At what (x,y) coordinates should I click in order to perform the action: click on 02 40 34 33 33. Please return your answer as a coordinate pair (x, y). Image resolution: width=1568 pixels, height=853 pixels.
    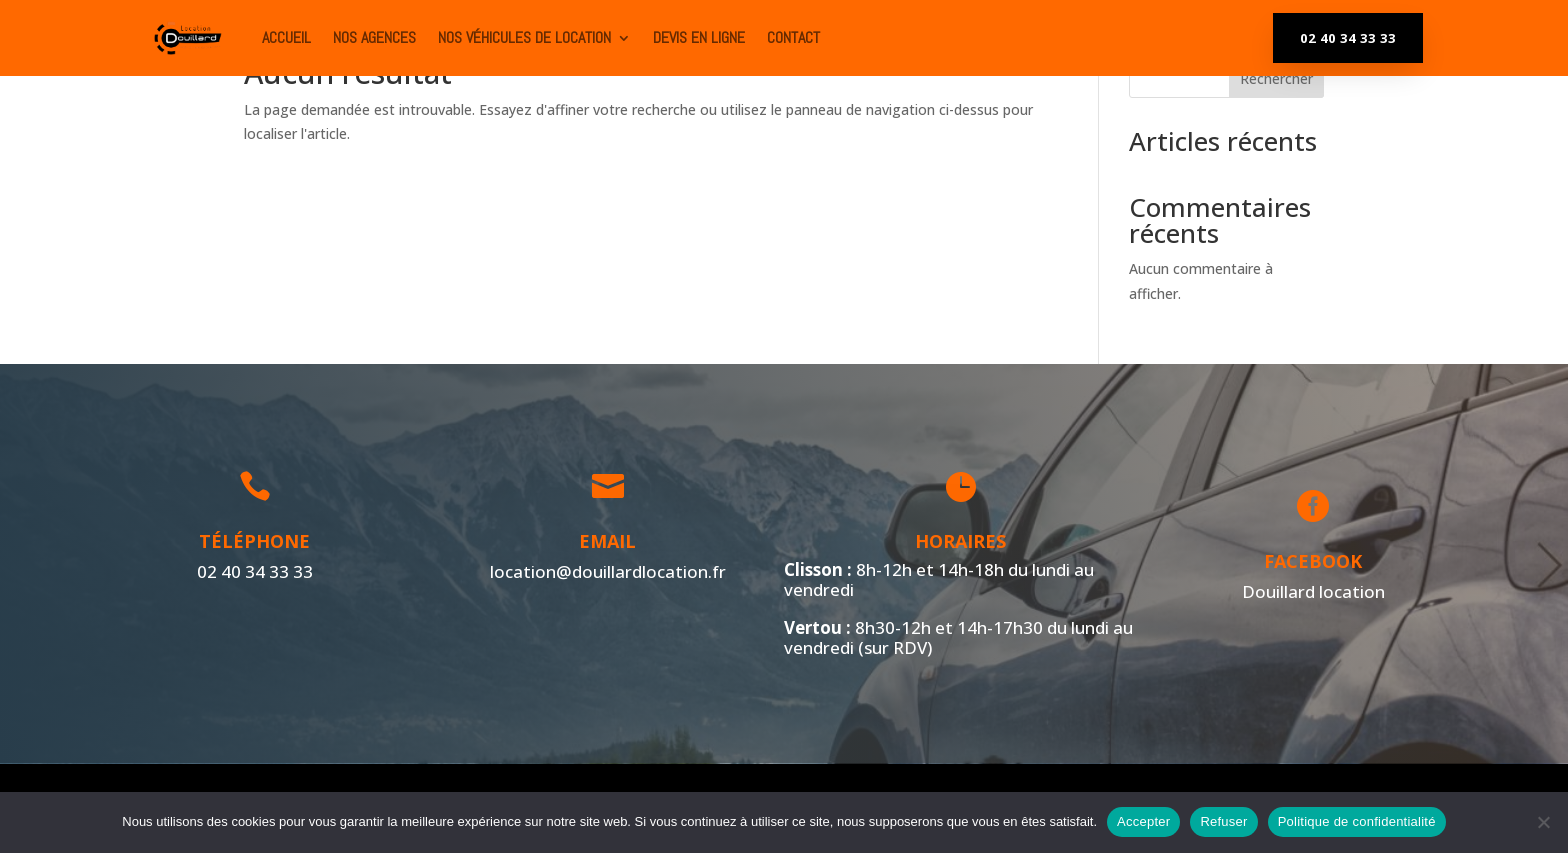
    Looking at the image, I should click on (1348, 38).